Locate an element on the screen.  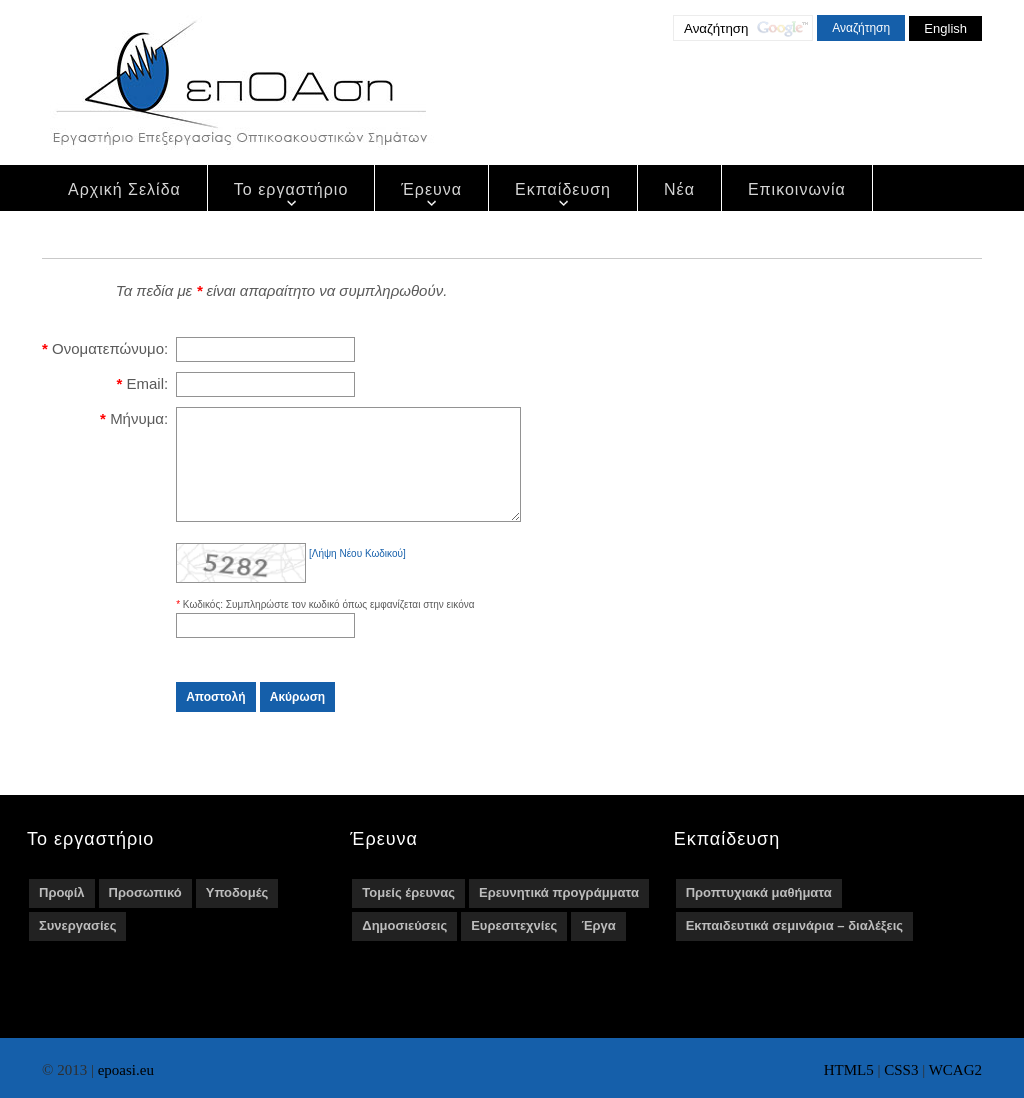
Ερευνητικά προγράμματα is located at coordinates (559, 913).